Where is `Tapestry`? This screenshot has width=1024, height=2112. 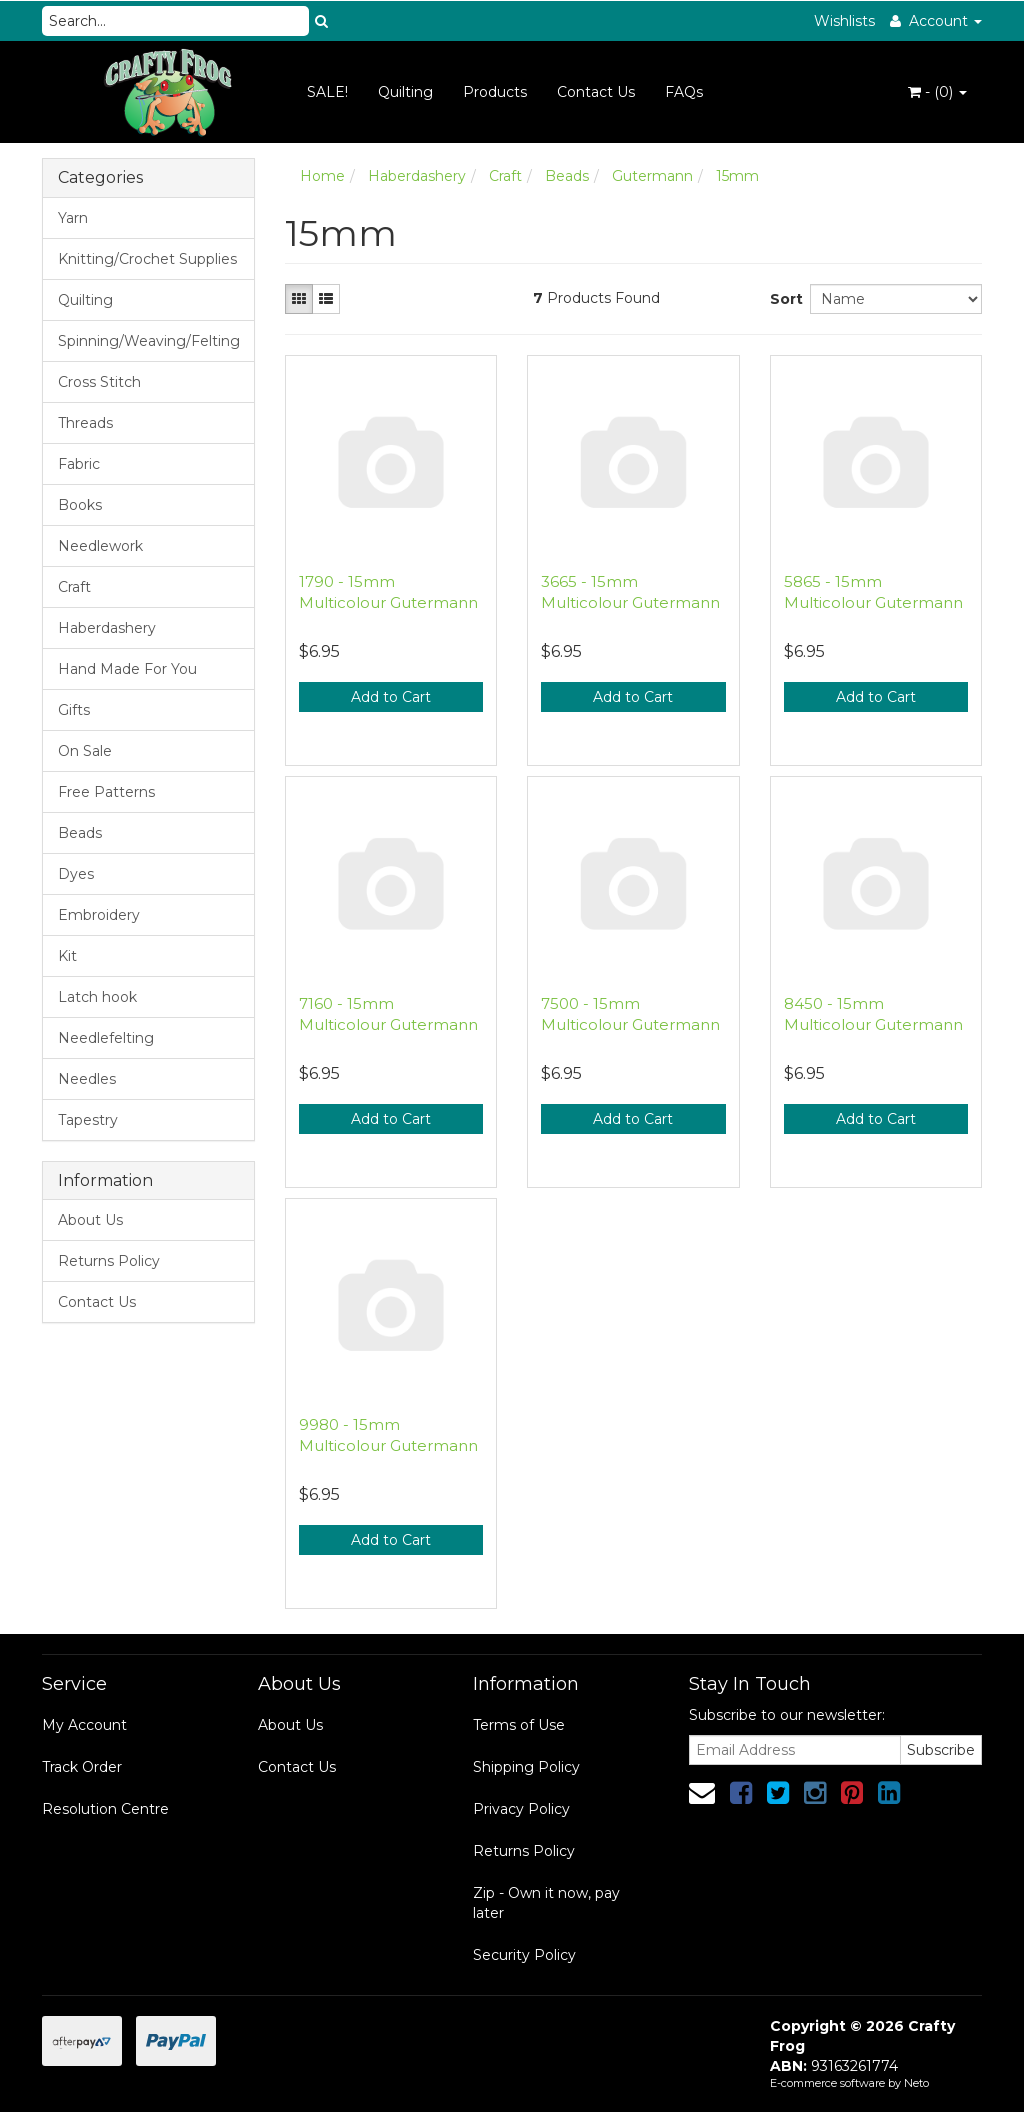 Tapestry is located at coordinates (88, 1120).